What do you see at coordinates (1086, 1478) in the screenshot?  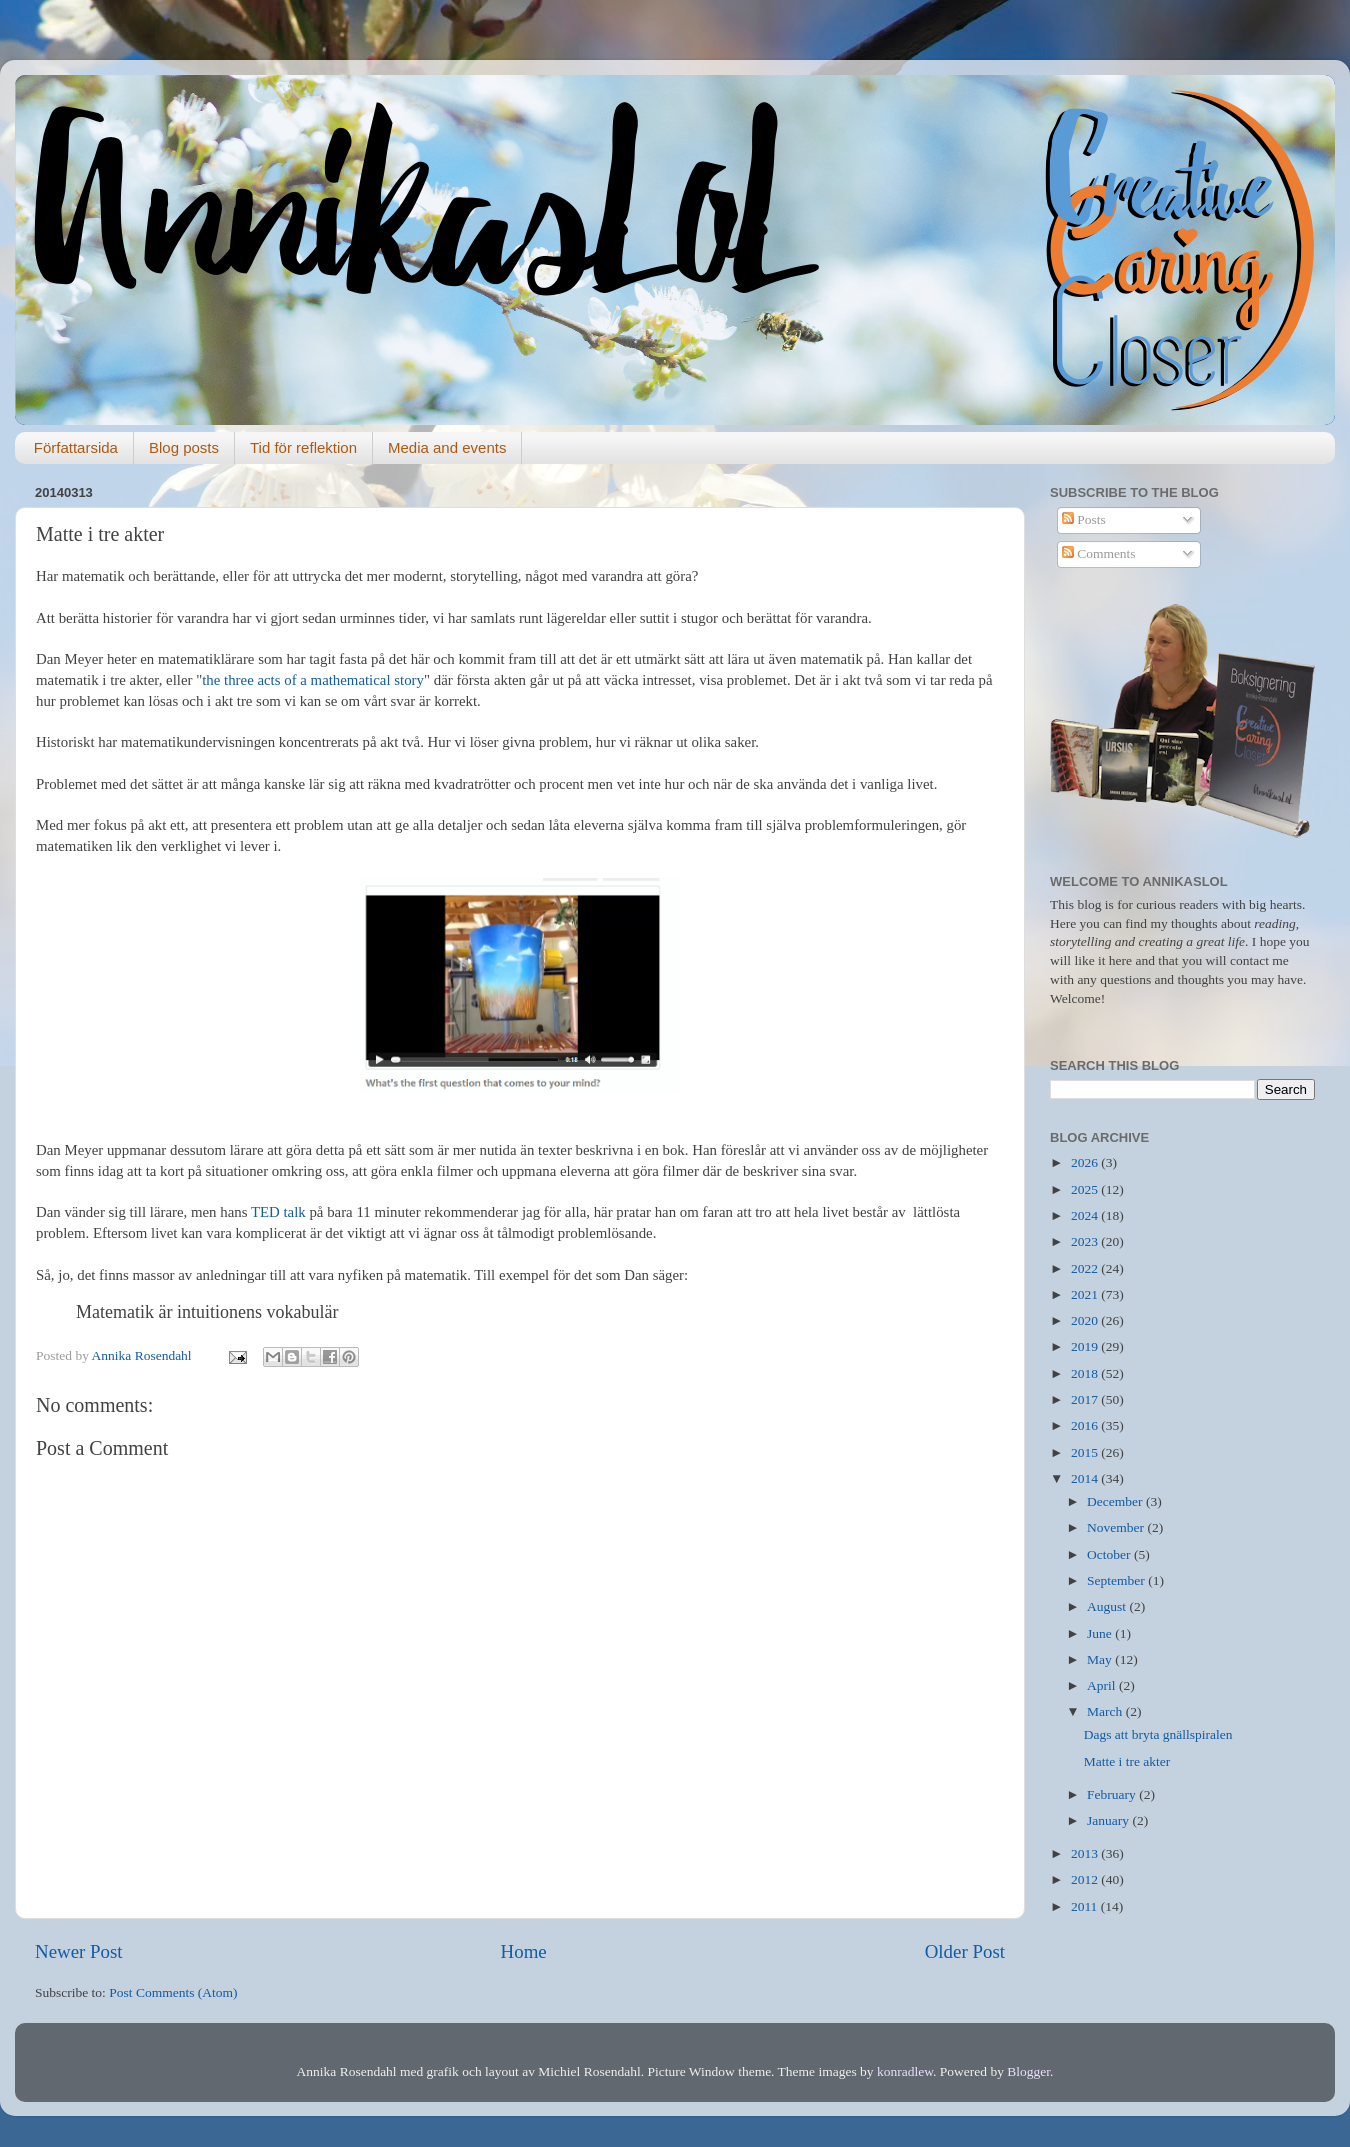 I see `2014` at bounding box center [1086, 1478].